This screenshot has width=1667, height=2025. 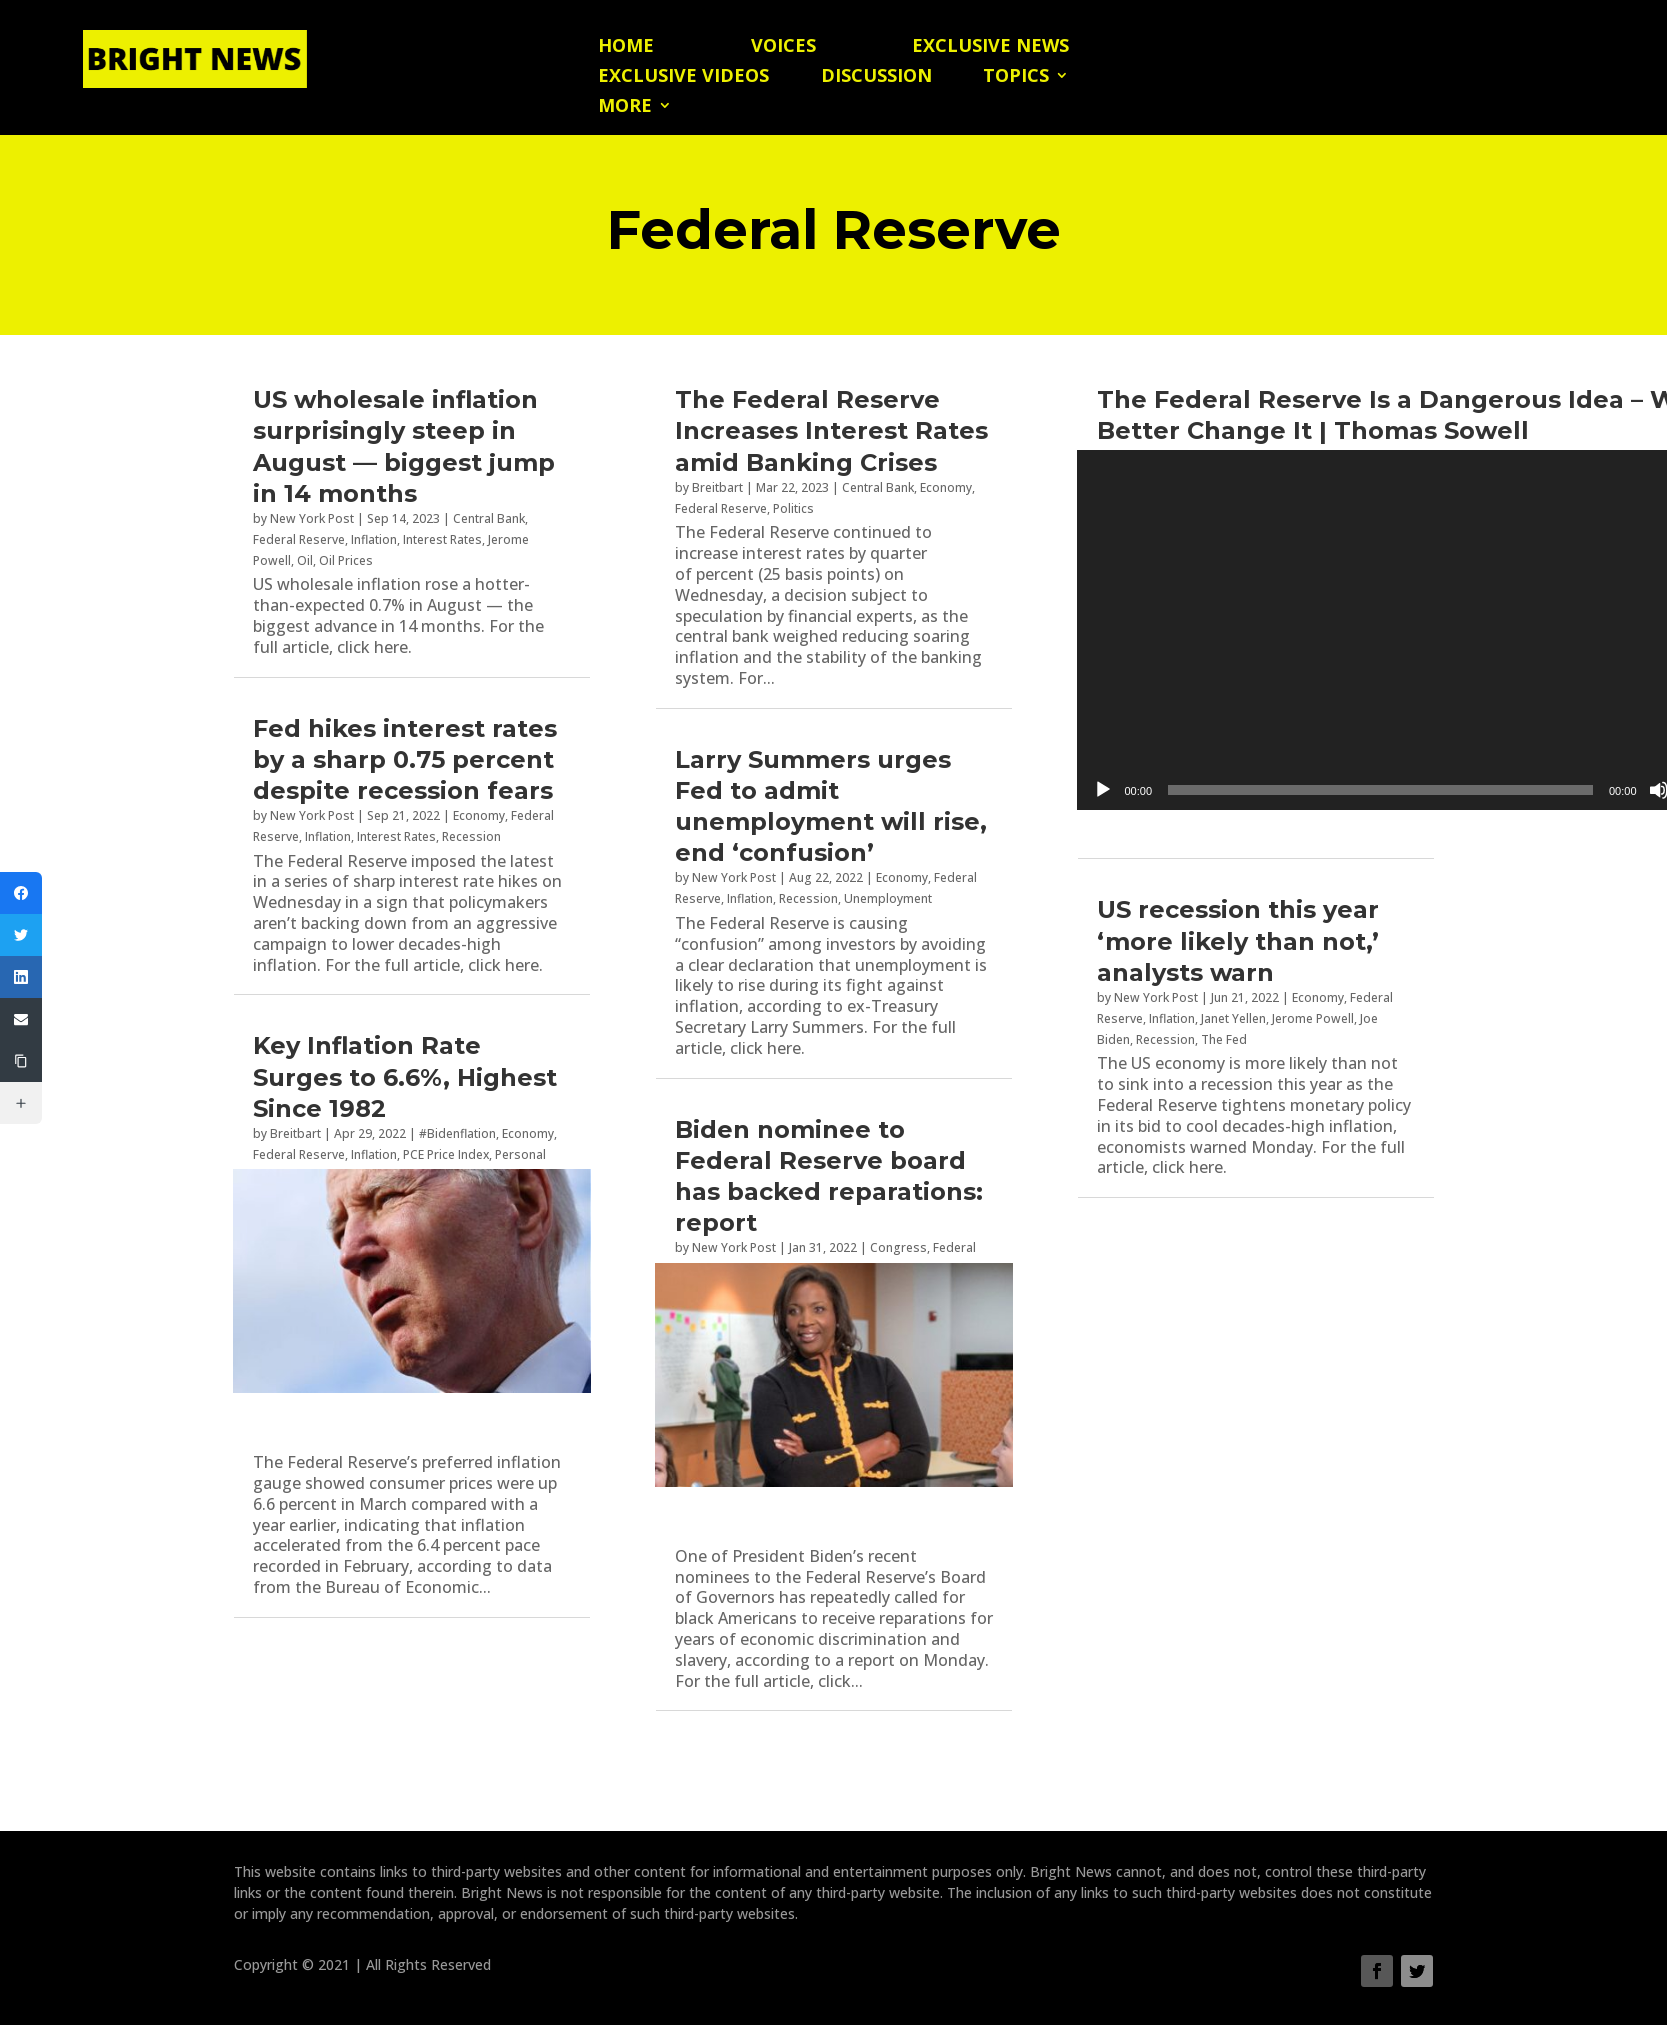 What do you see at coordinates (305, 560) in the screenshot?
I see `Oil` at bounding box center [305, 560].